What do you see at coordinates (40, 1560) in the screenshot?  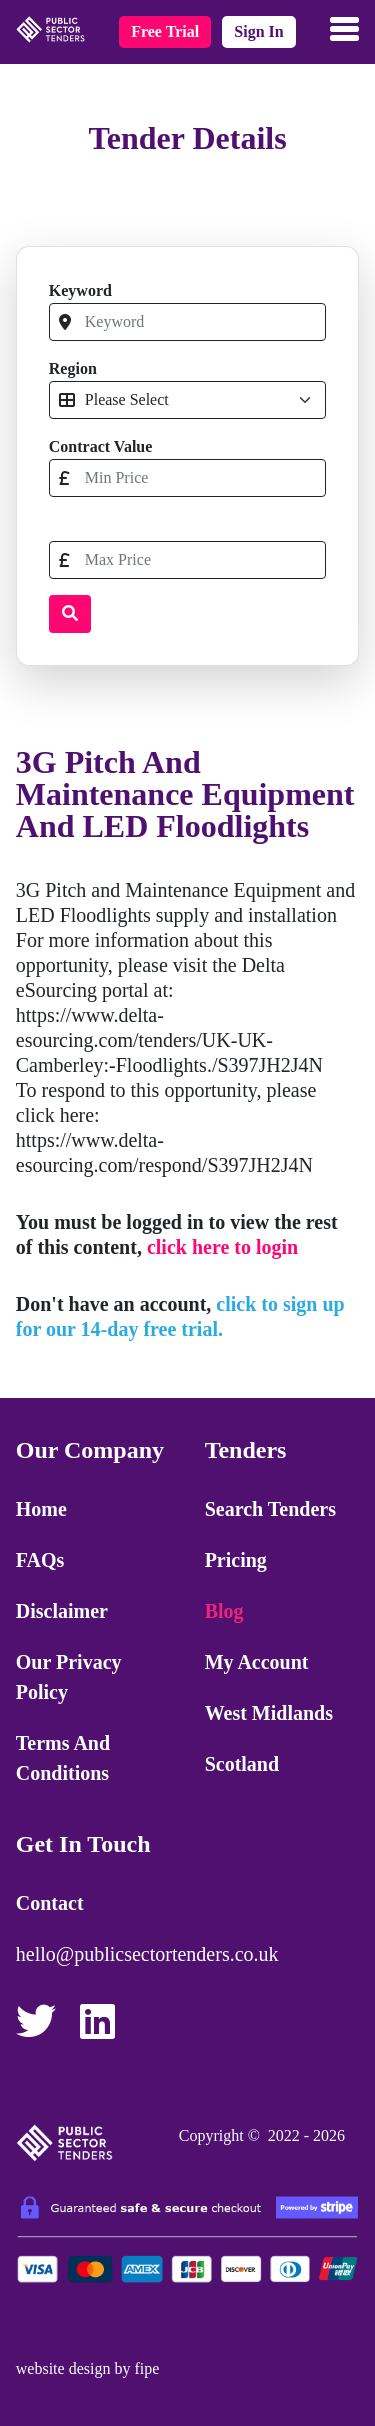 I see `FAQs` at bounding box center [40, 1560].